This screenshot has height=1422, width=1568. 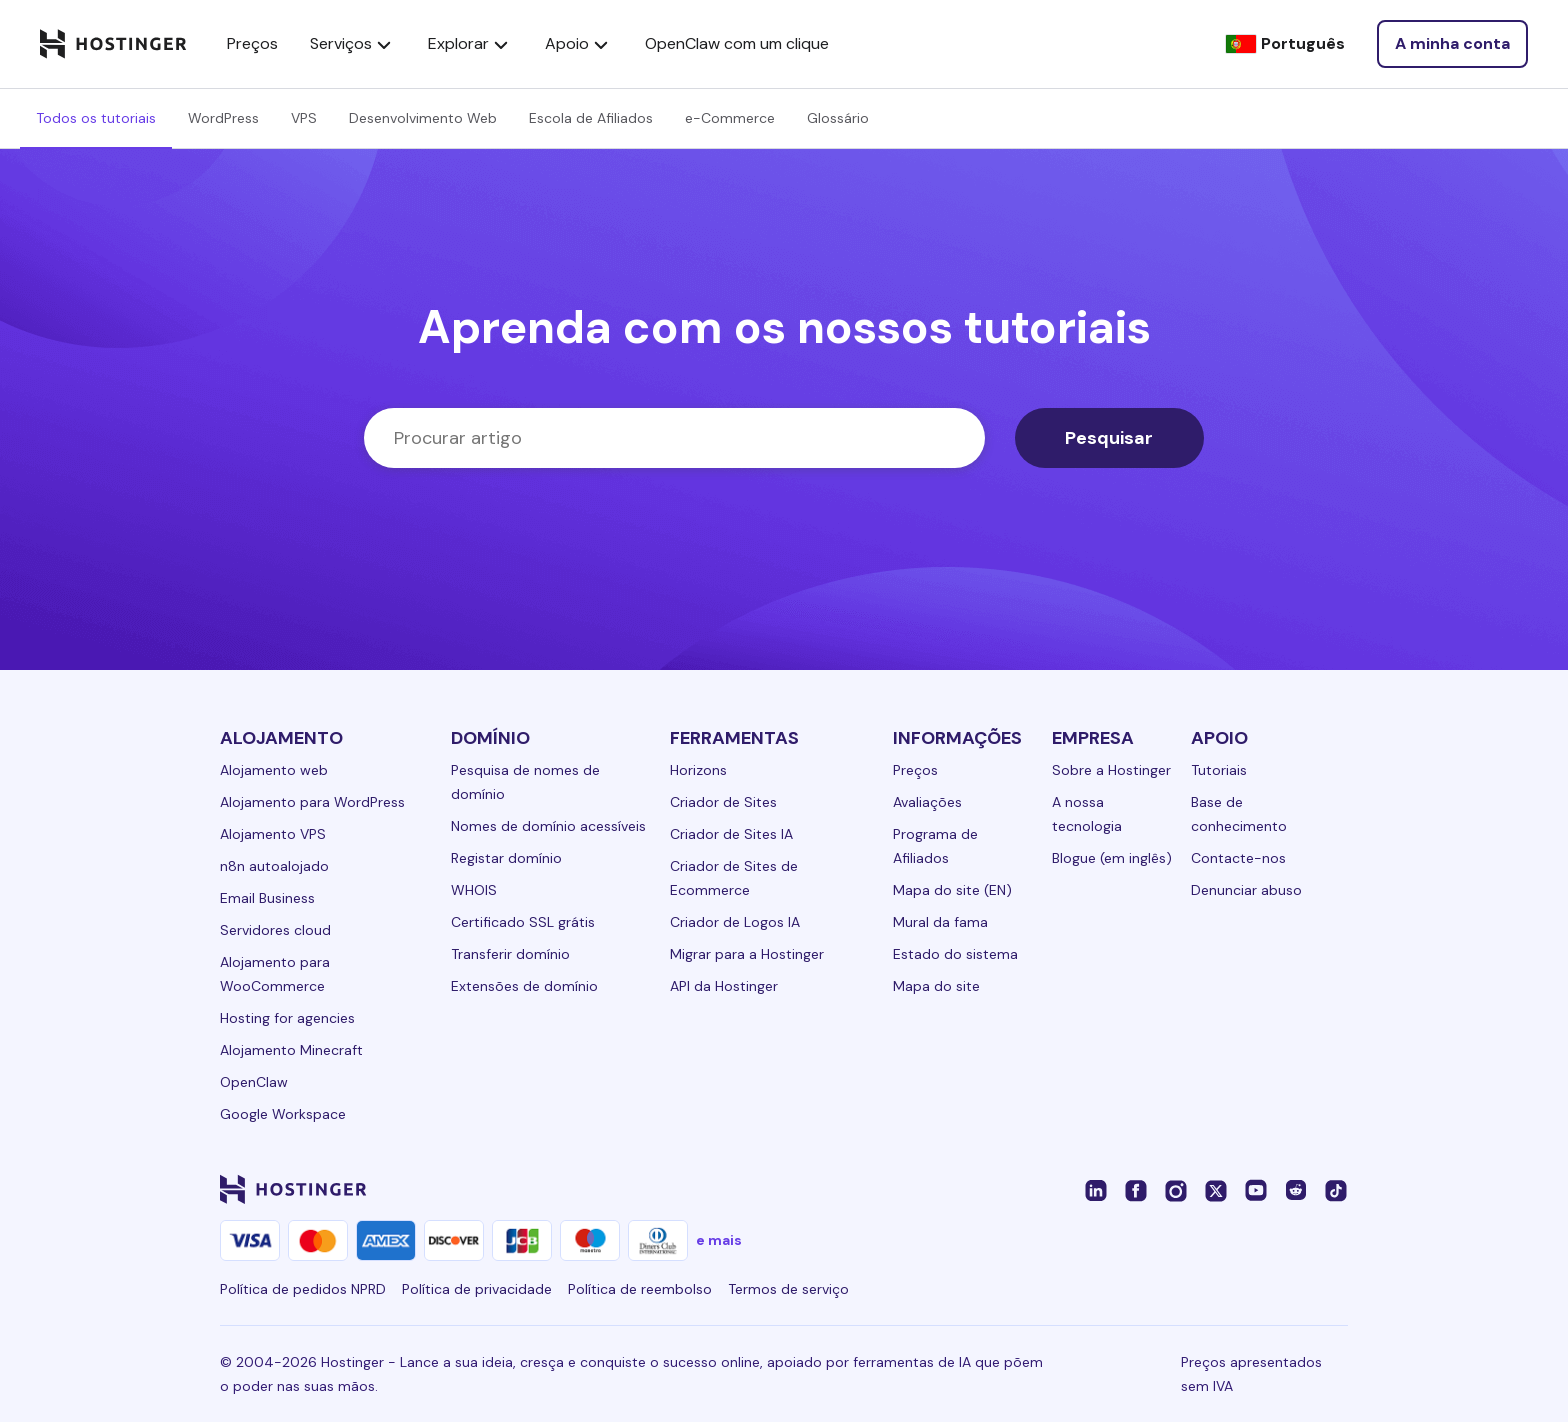 I want to click on Serviços [components.navigation.menuItems.services], so click(x=353, y=44).